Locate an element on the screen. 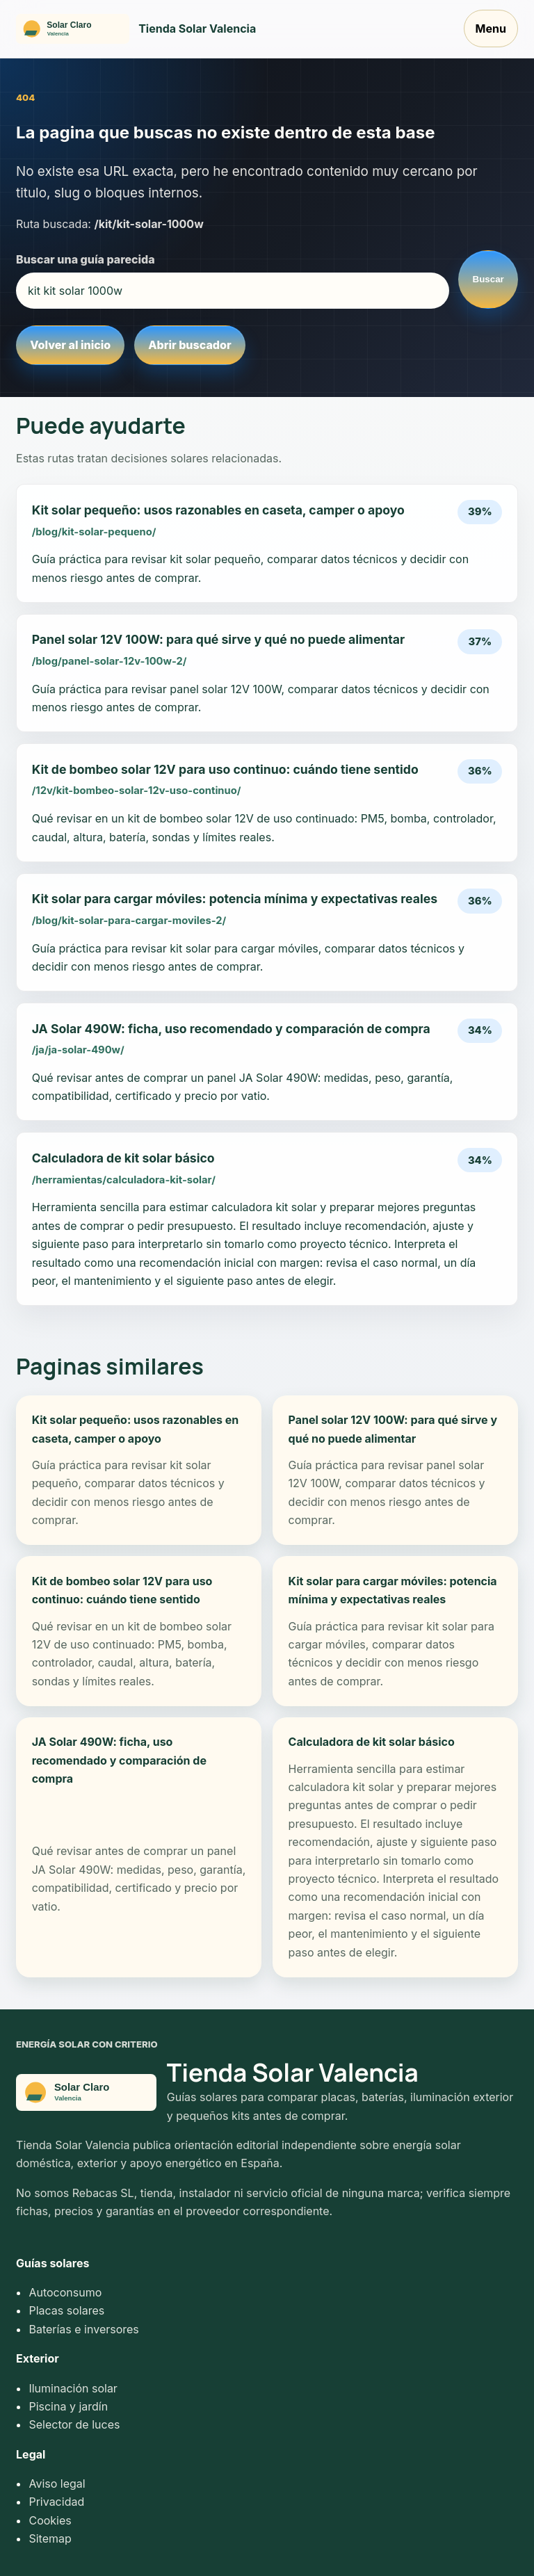 The image size is (534, 2576). Sitemap is located at coordinates (50, 2538).